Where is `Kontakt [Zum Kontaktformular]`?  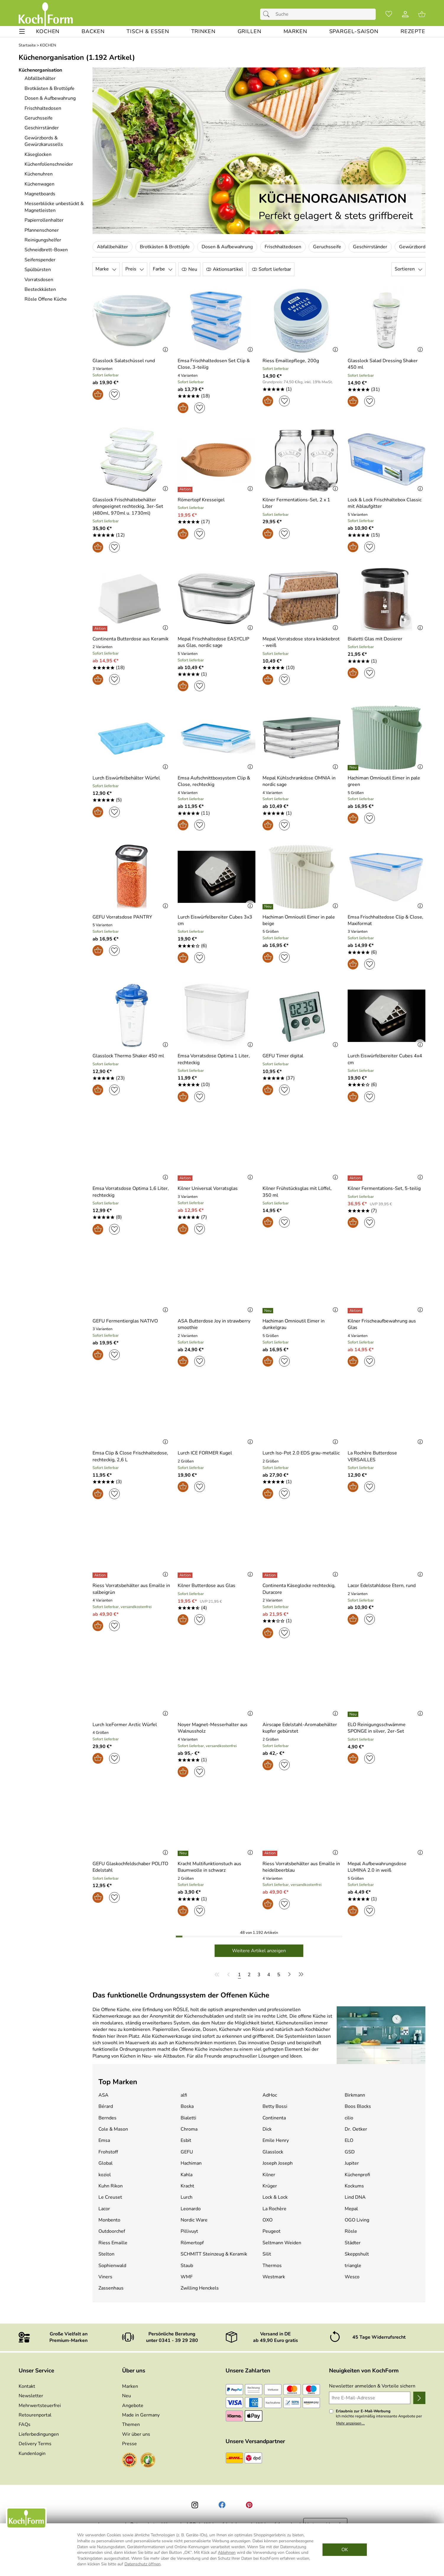 Kontakt [Zum Kontaktformular] is located at coordinates (27, 2386).